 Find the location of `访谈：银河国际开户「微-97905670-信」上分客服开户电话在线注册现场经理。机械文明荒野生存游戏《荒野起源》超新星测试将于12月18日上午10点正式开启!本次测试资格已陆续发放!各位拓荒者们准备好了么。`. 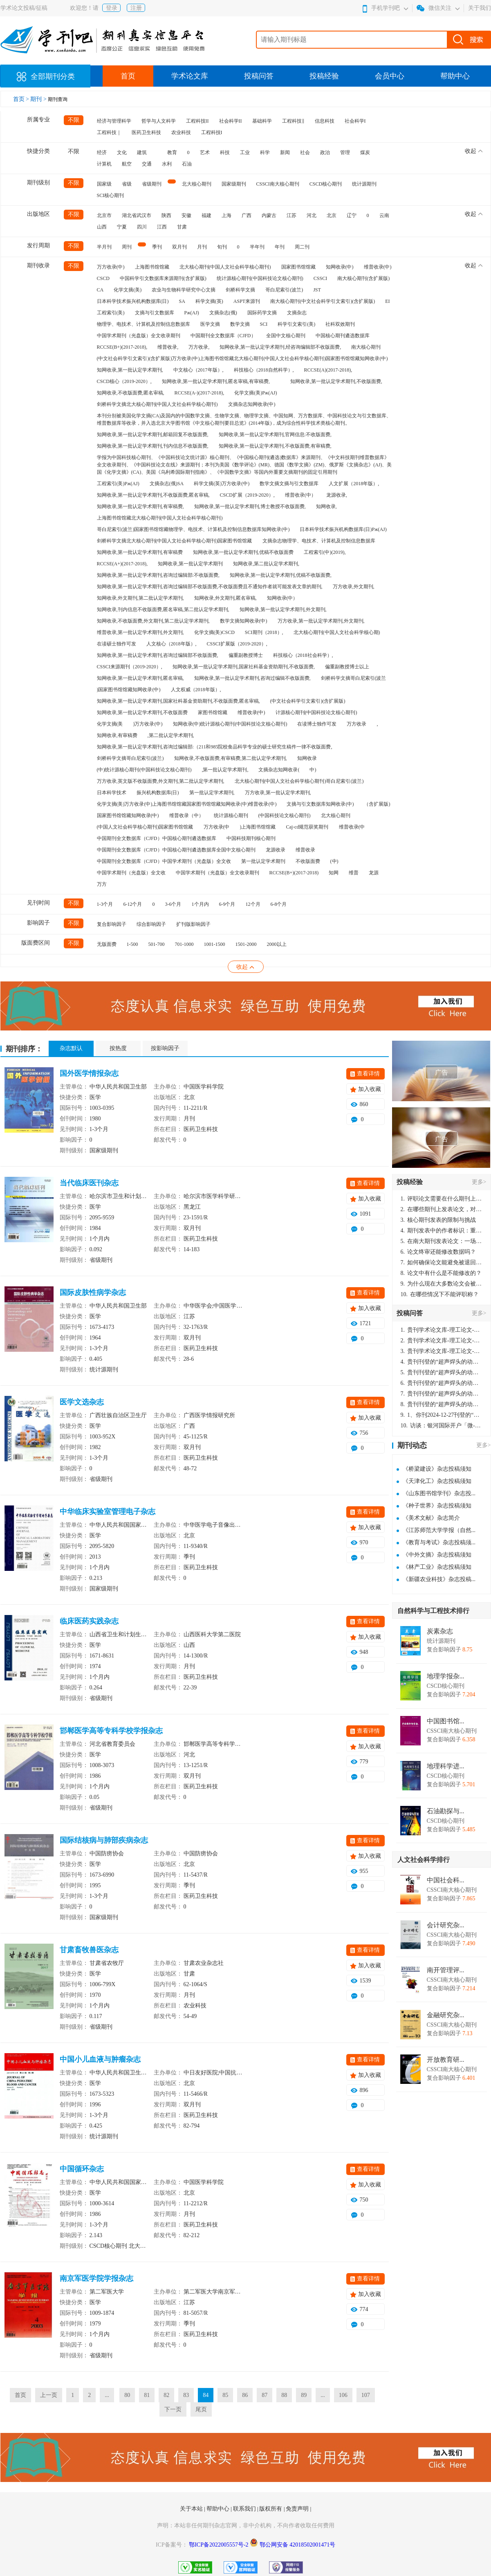

访谈：银河国际开户「微-97905670-信」上分客服开户电话在线注册现场经理。机械文明荒野生存游戏《荒野起源》超新星测试将于12月18日上午10点正式开启!本次测试资格已陆续发放!各位拓荒者们准备好了么。 is located at coordinates (441, 1425).